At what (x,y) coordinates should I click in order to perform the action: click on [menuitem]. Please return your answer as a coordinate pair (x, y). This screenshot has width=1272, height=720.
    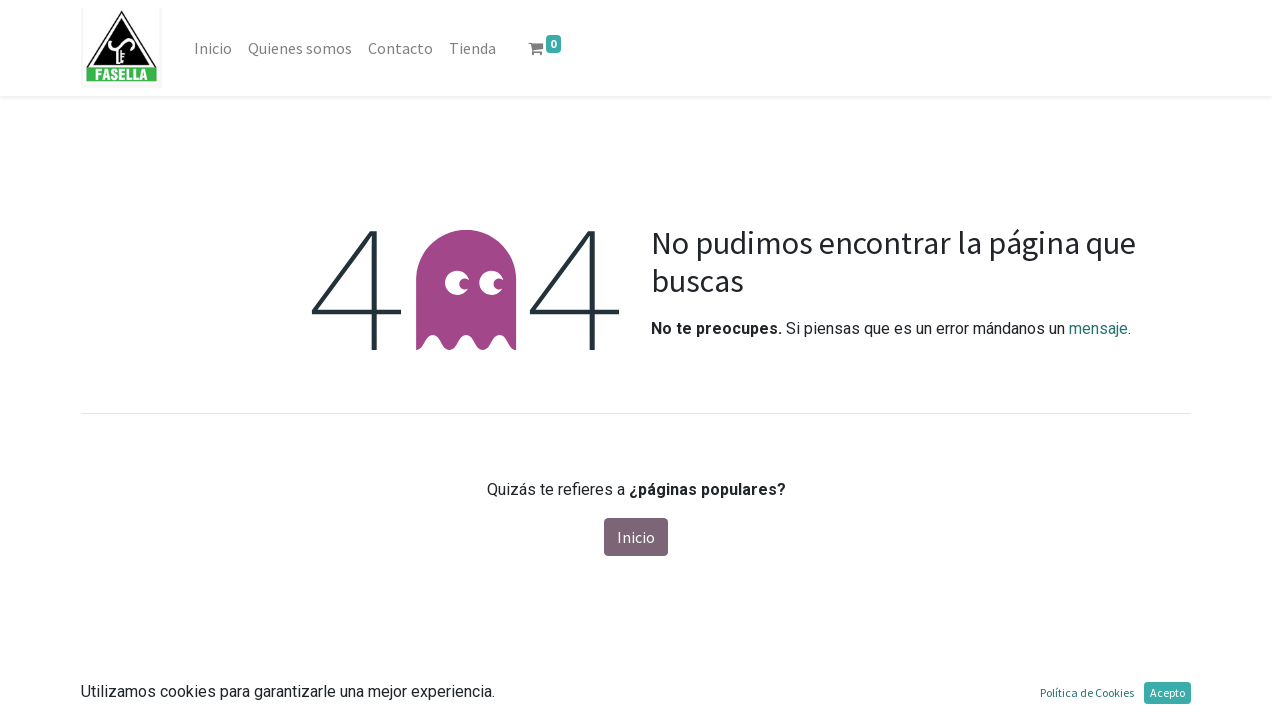
    Looking at the image, I should click on (213, 48).